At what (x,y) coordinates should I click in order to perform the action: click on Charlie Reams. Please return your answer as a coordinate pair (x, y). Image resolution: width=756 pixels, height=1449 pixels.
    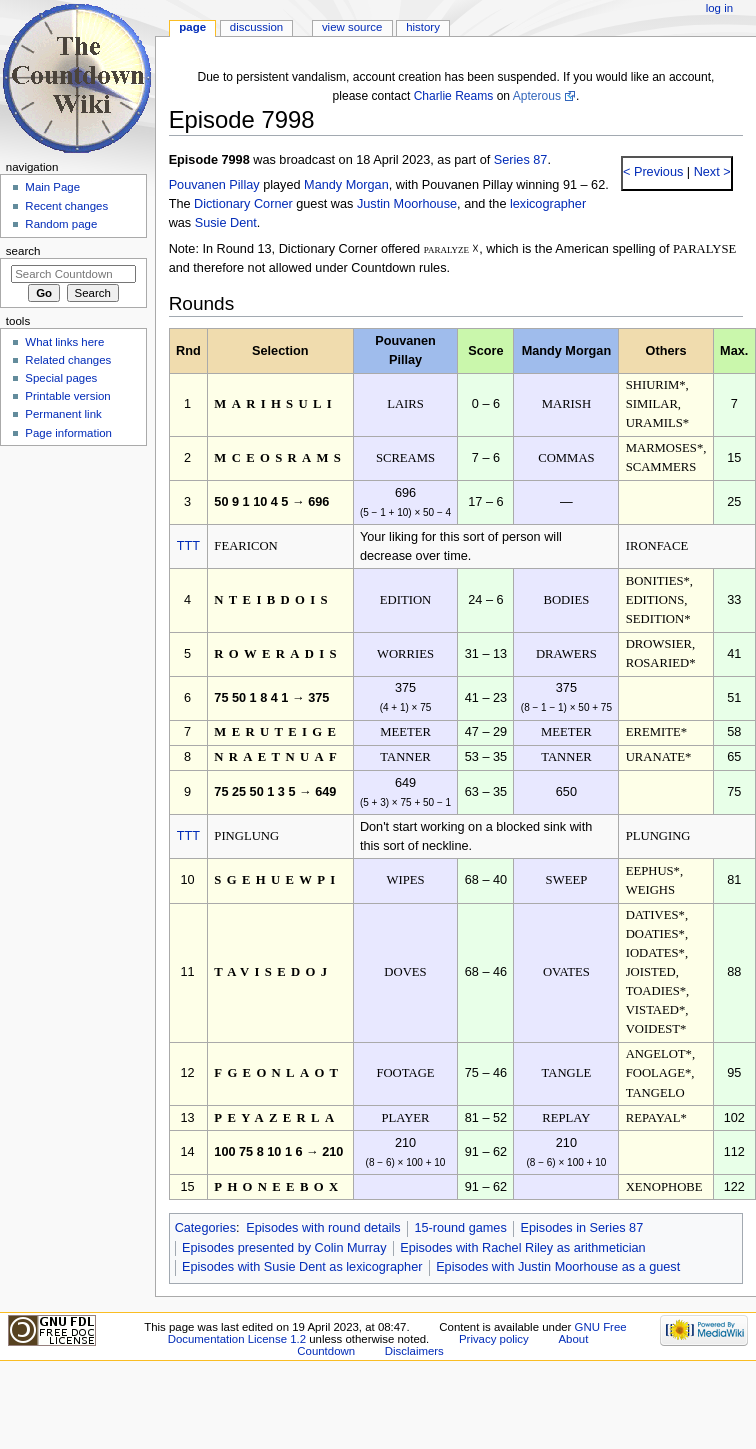
    Looking at the image, I should click on (454, 96).